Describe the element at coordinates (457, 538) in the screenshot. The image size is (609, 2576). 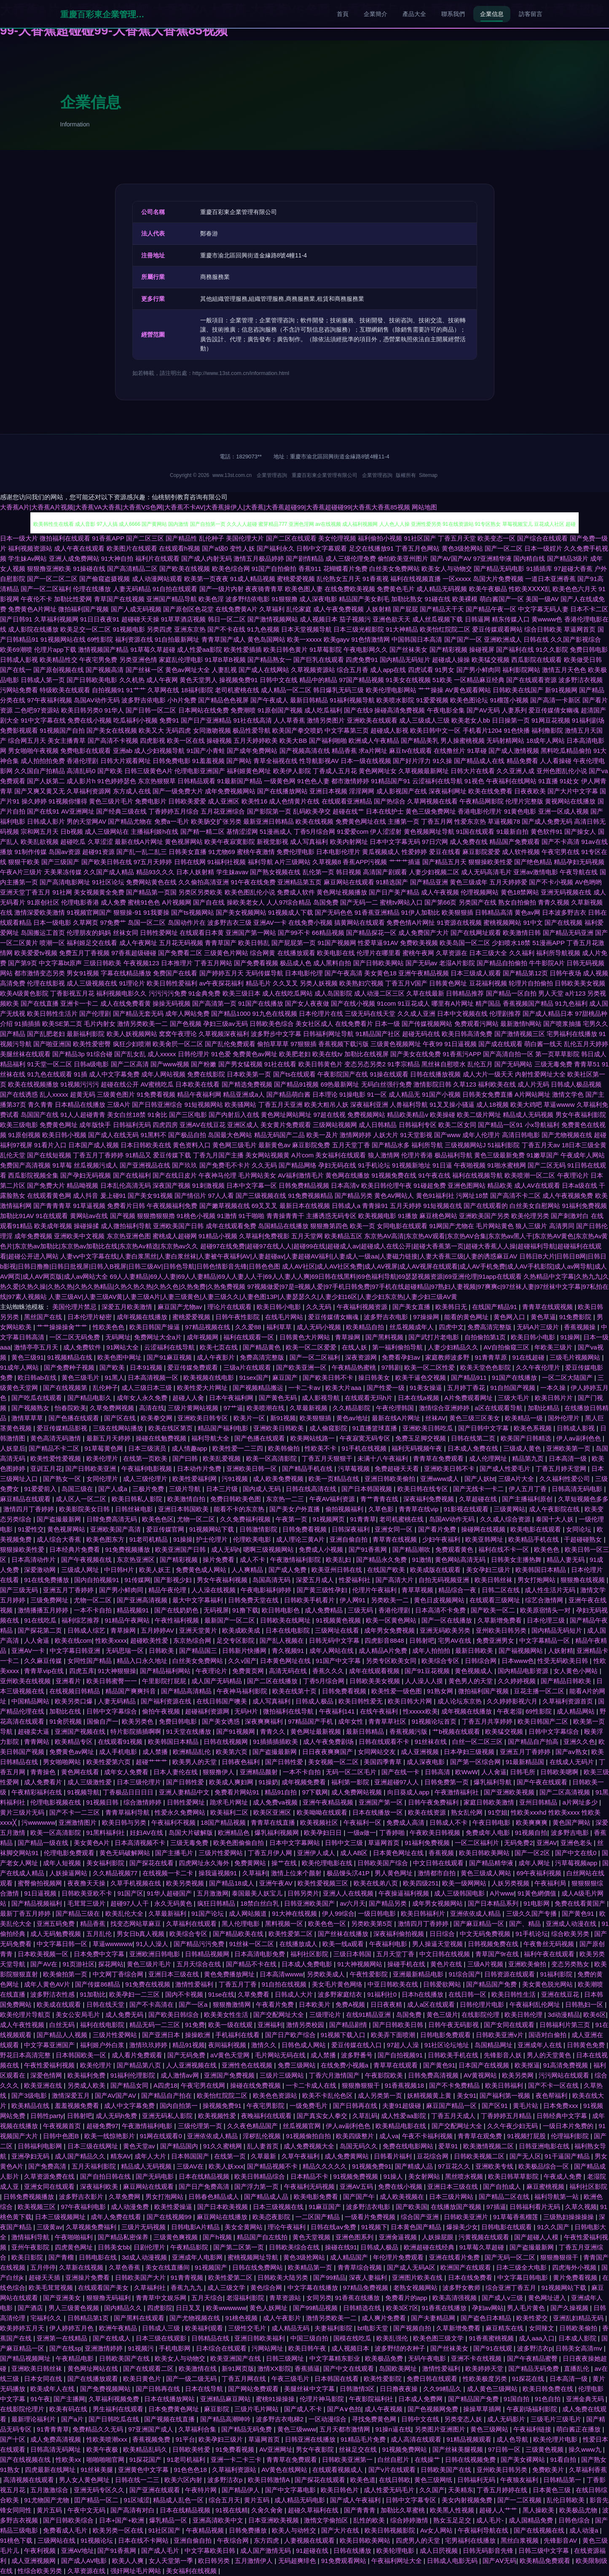
I see `丁香五月天堂` at that location.